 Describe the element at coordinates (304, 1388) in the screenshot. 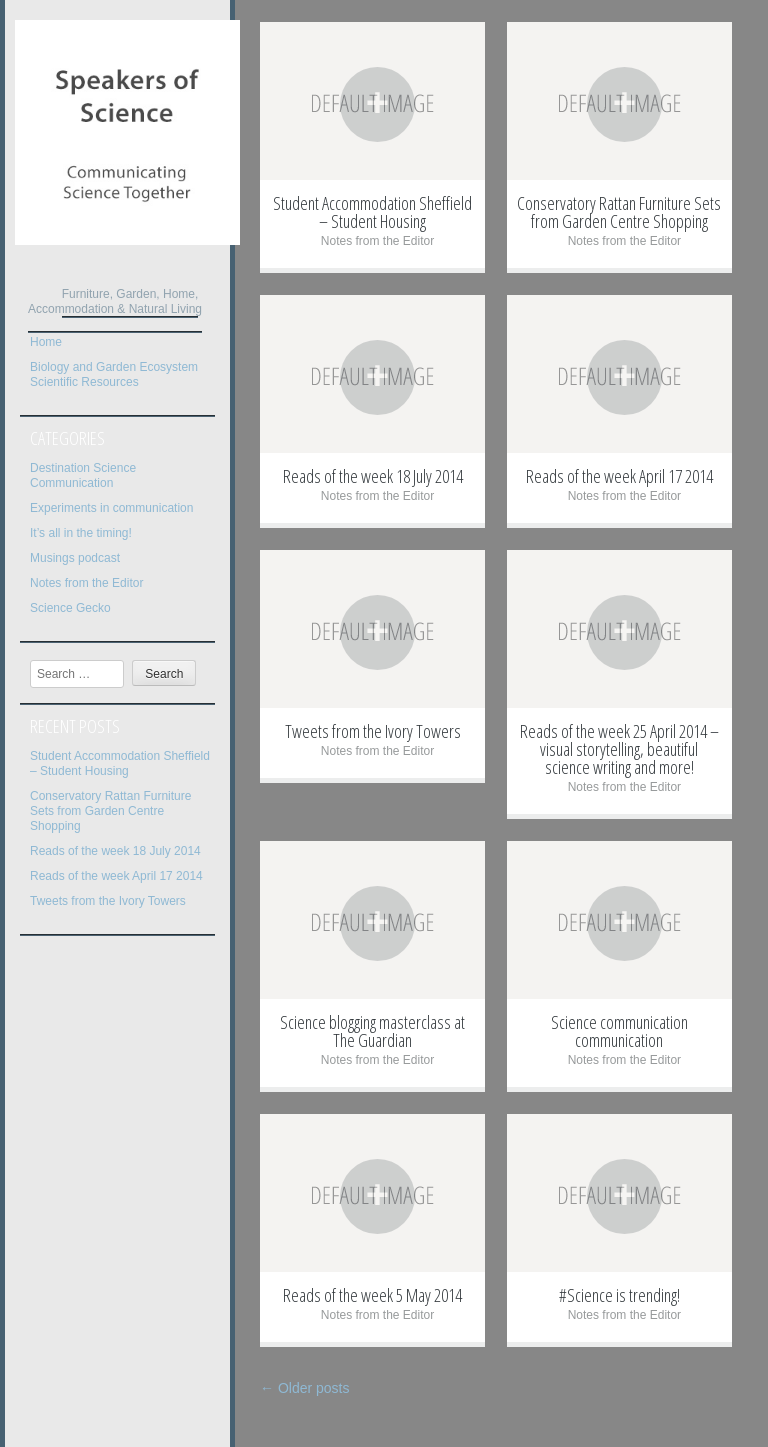

I see `Older posts` at that location.